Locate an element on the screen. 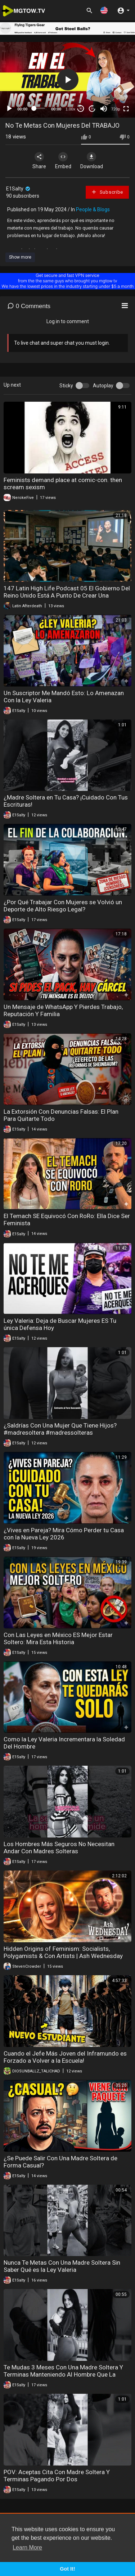 The width and height of the screenshot is (135, 2576). [application] is located at coordinates (67, 80).